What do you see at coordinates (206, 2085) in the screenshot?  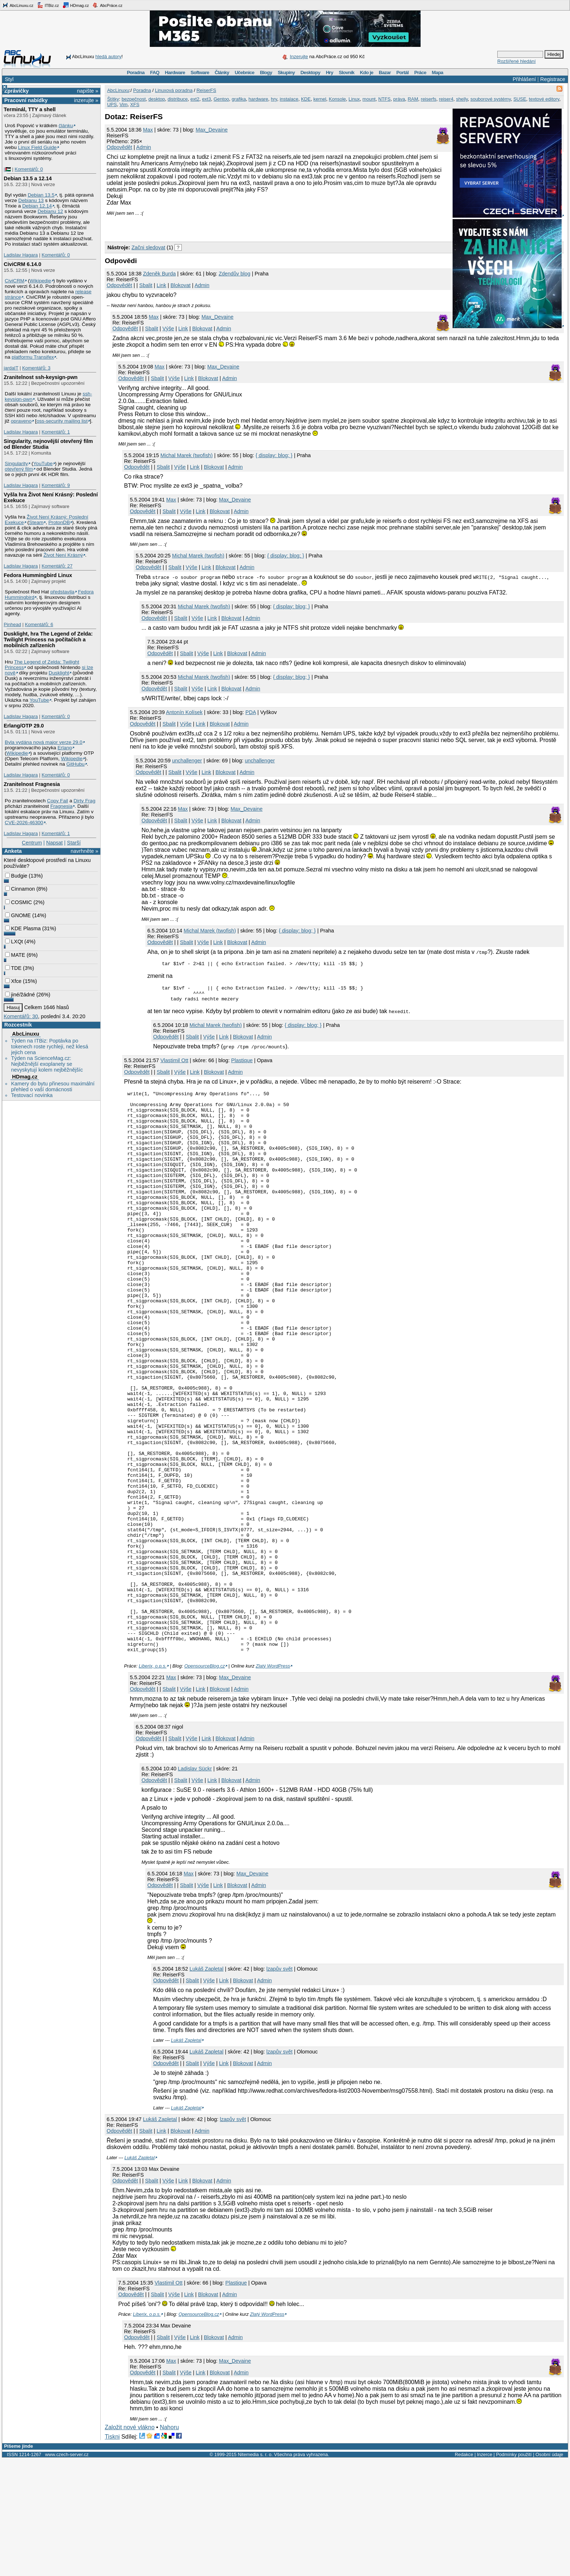 I see `Lukáš Zapletal` at bounding box center [206, 2085].